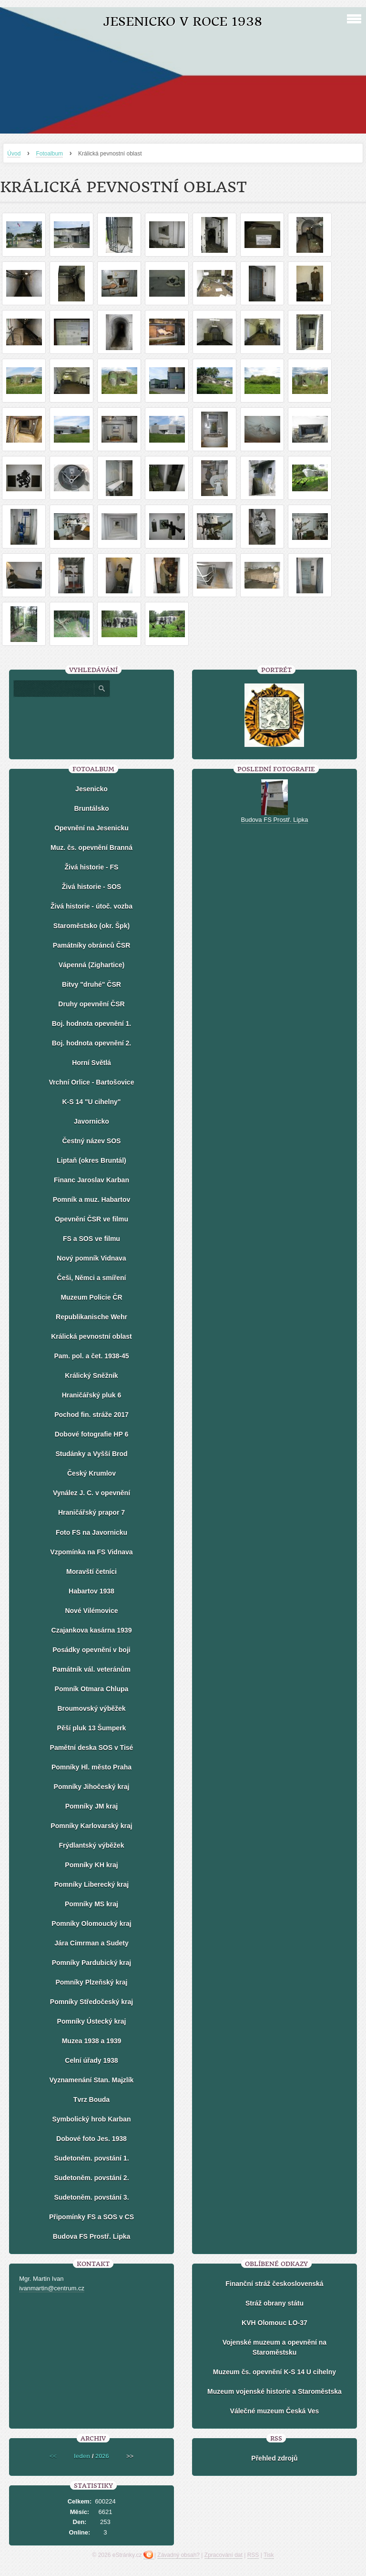  I want to click on Stráž obrany státu, so click(274, 2303).